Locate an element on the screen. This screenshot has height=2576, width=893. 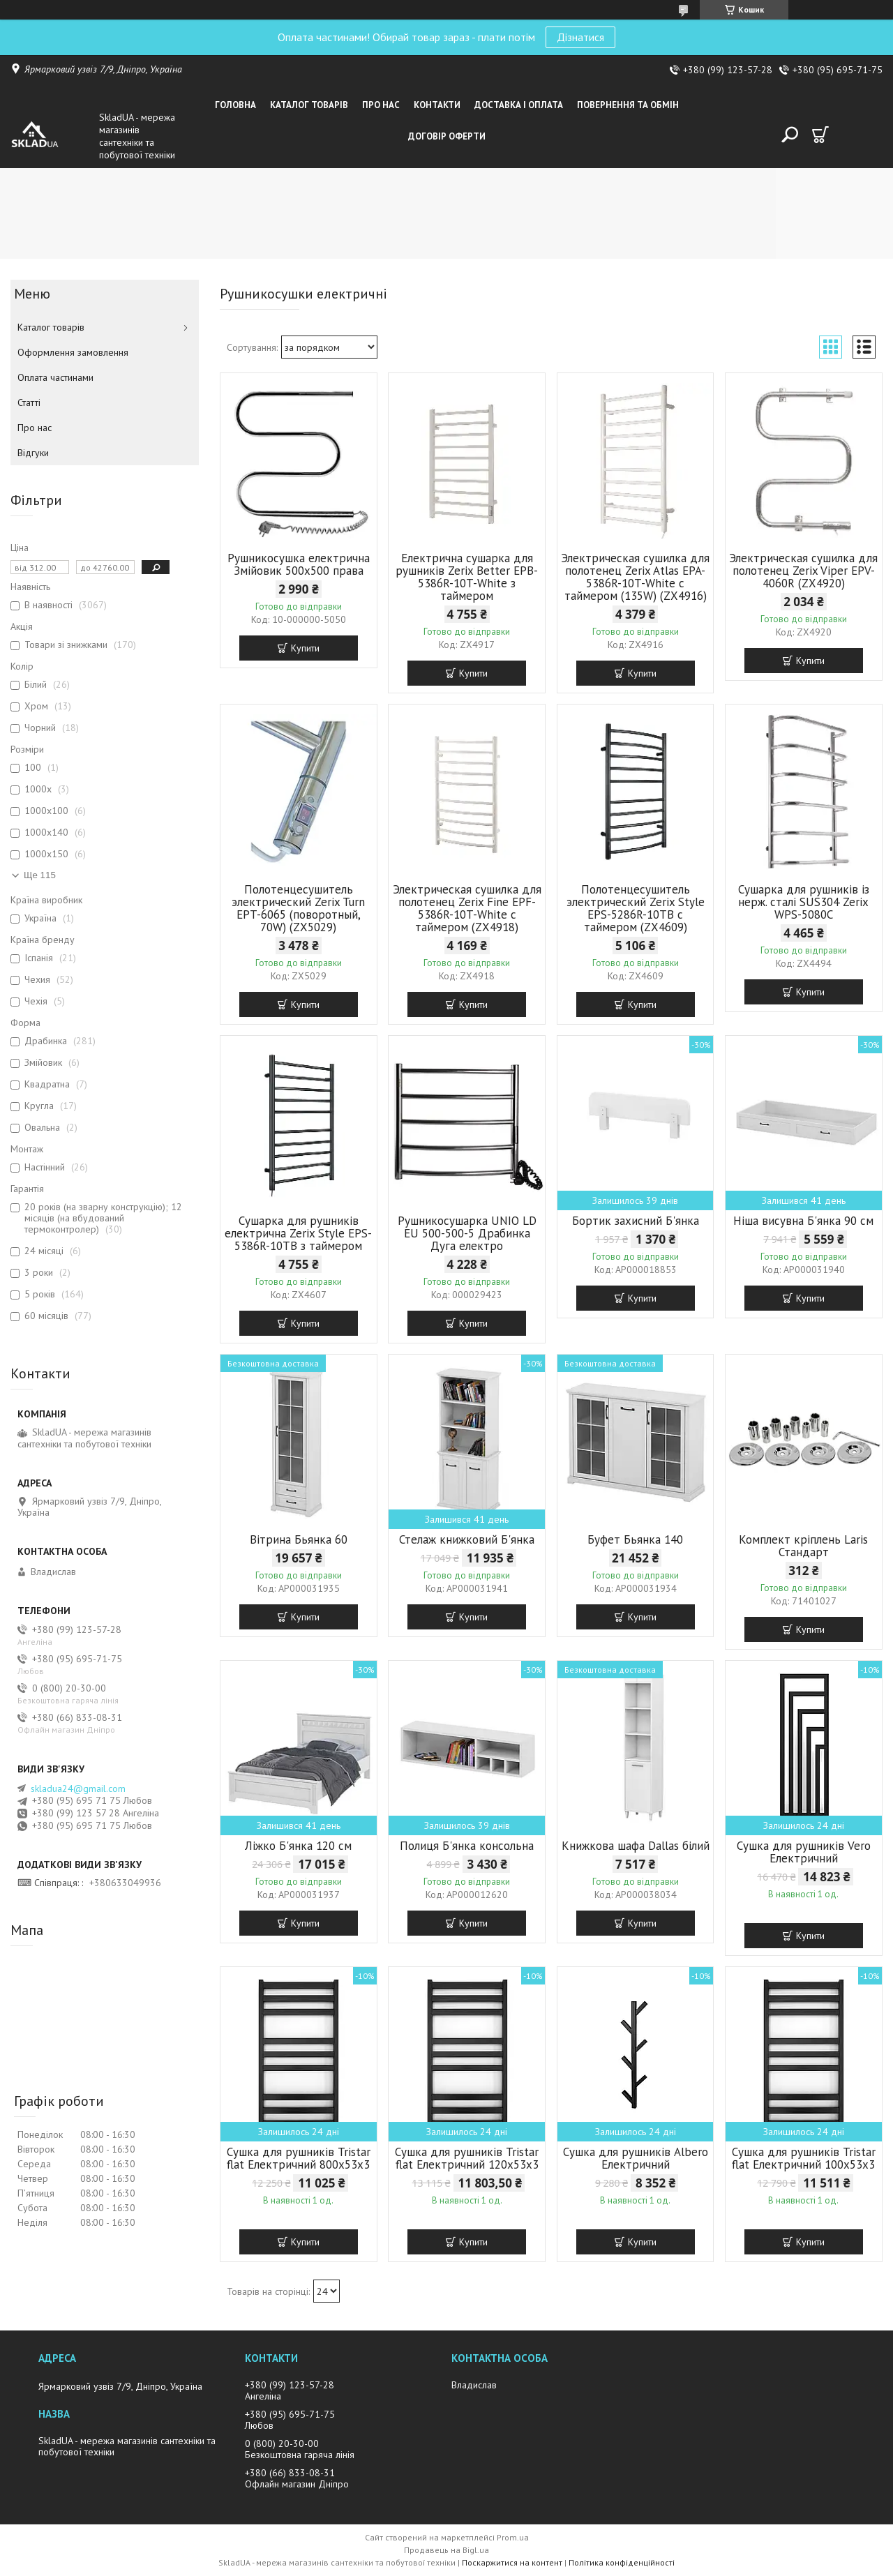
Рушникосушка електрична Змійовик 500х500 права is located at coordinates (298, 564).